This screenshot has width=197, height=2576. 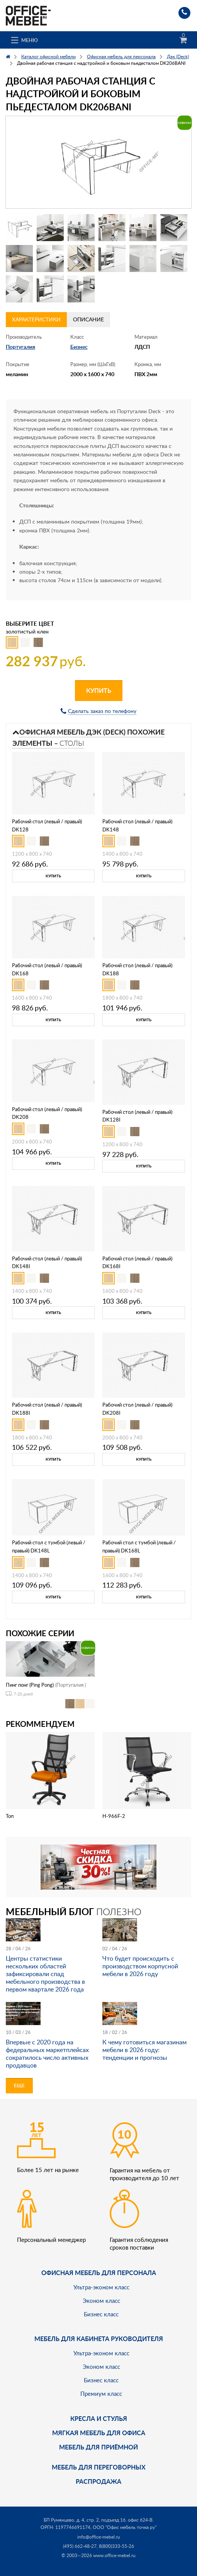 I want to click on Бизнес класс, so click(x=101, y=2314).